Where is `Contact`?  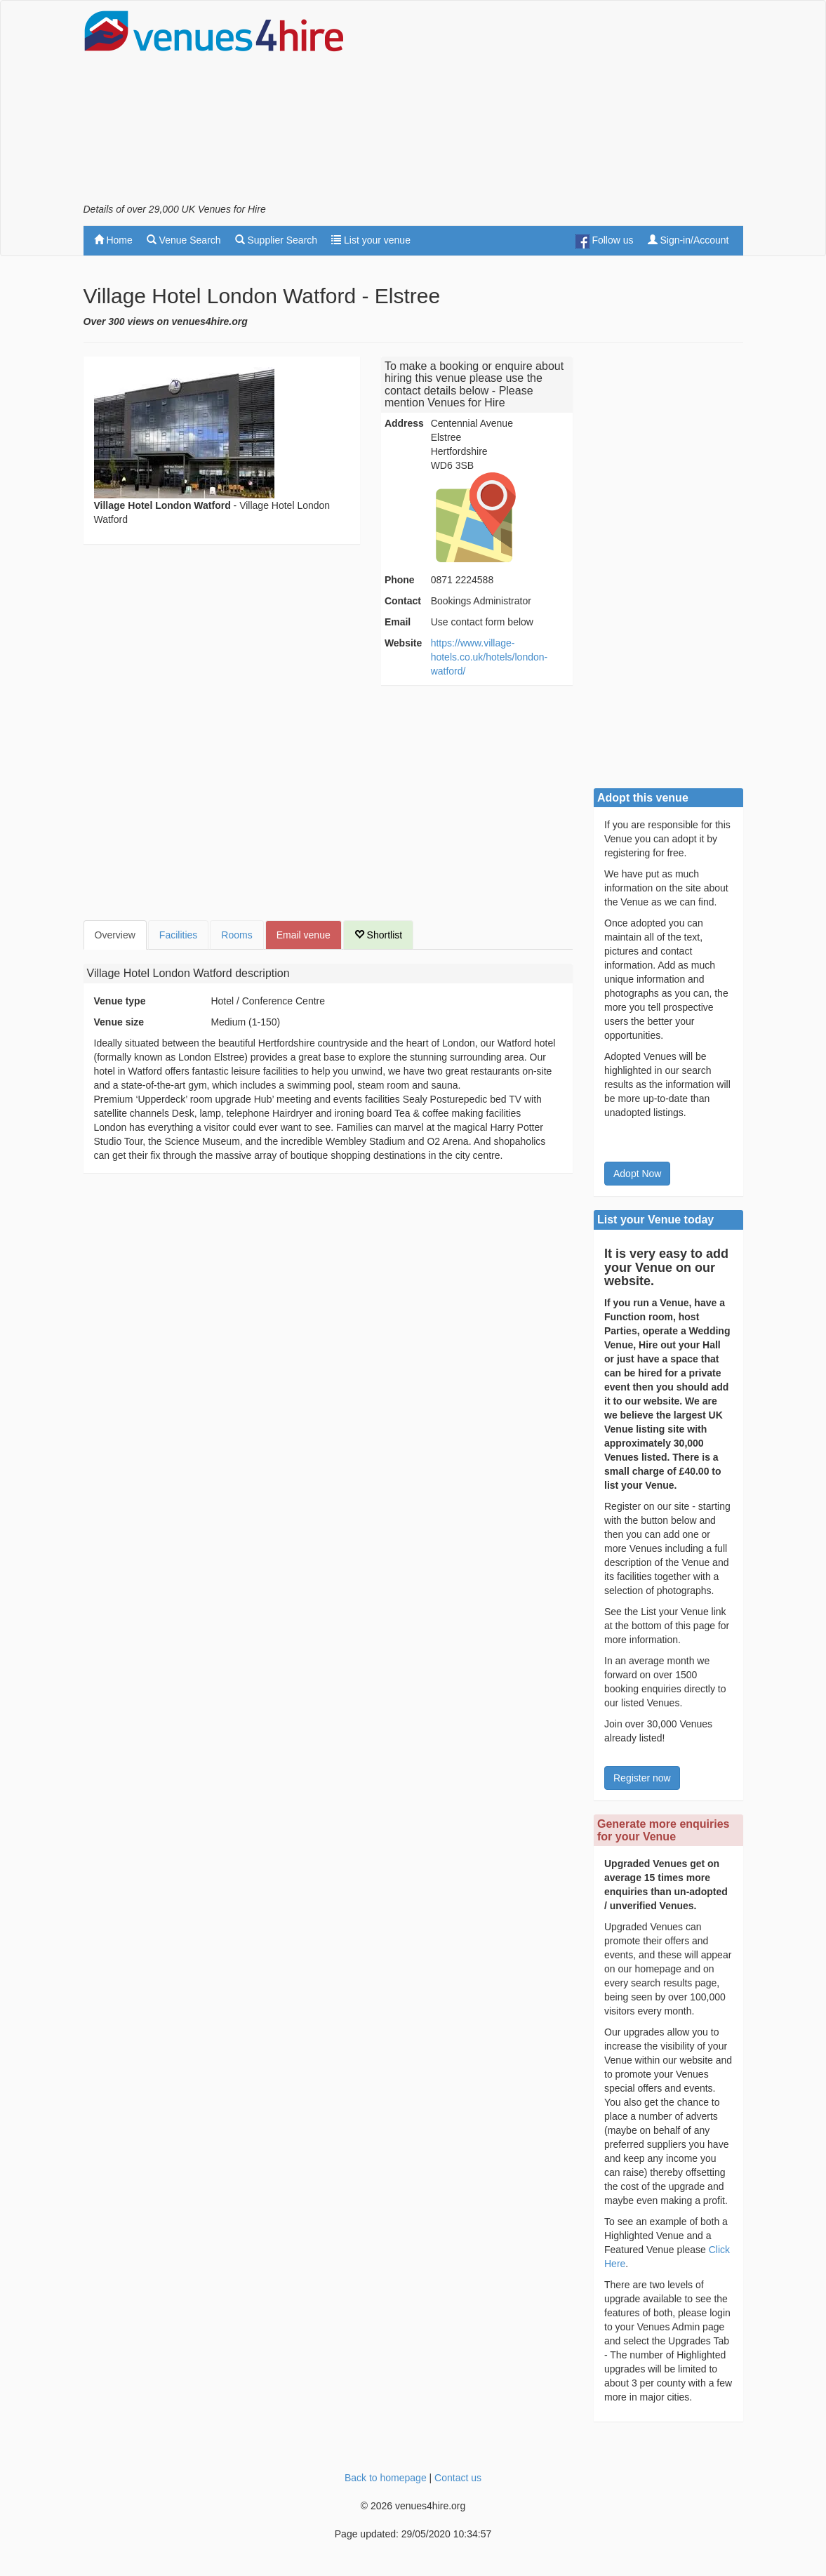 Contact is located at coordinates (403, 600).